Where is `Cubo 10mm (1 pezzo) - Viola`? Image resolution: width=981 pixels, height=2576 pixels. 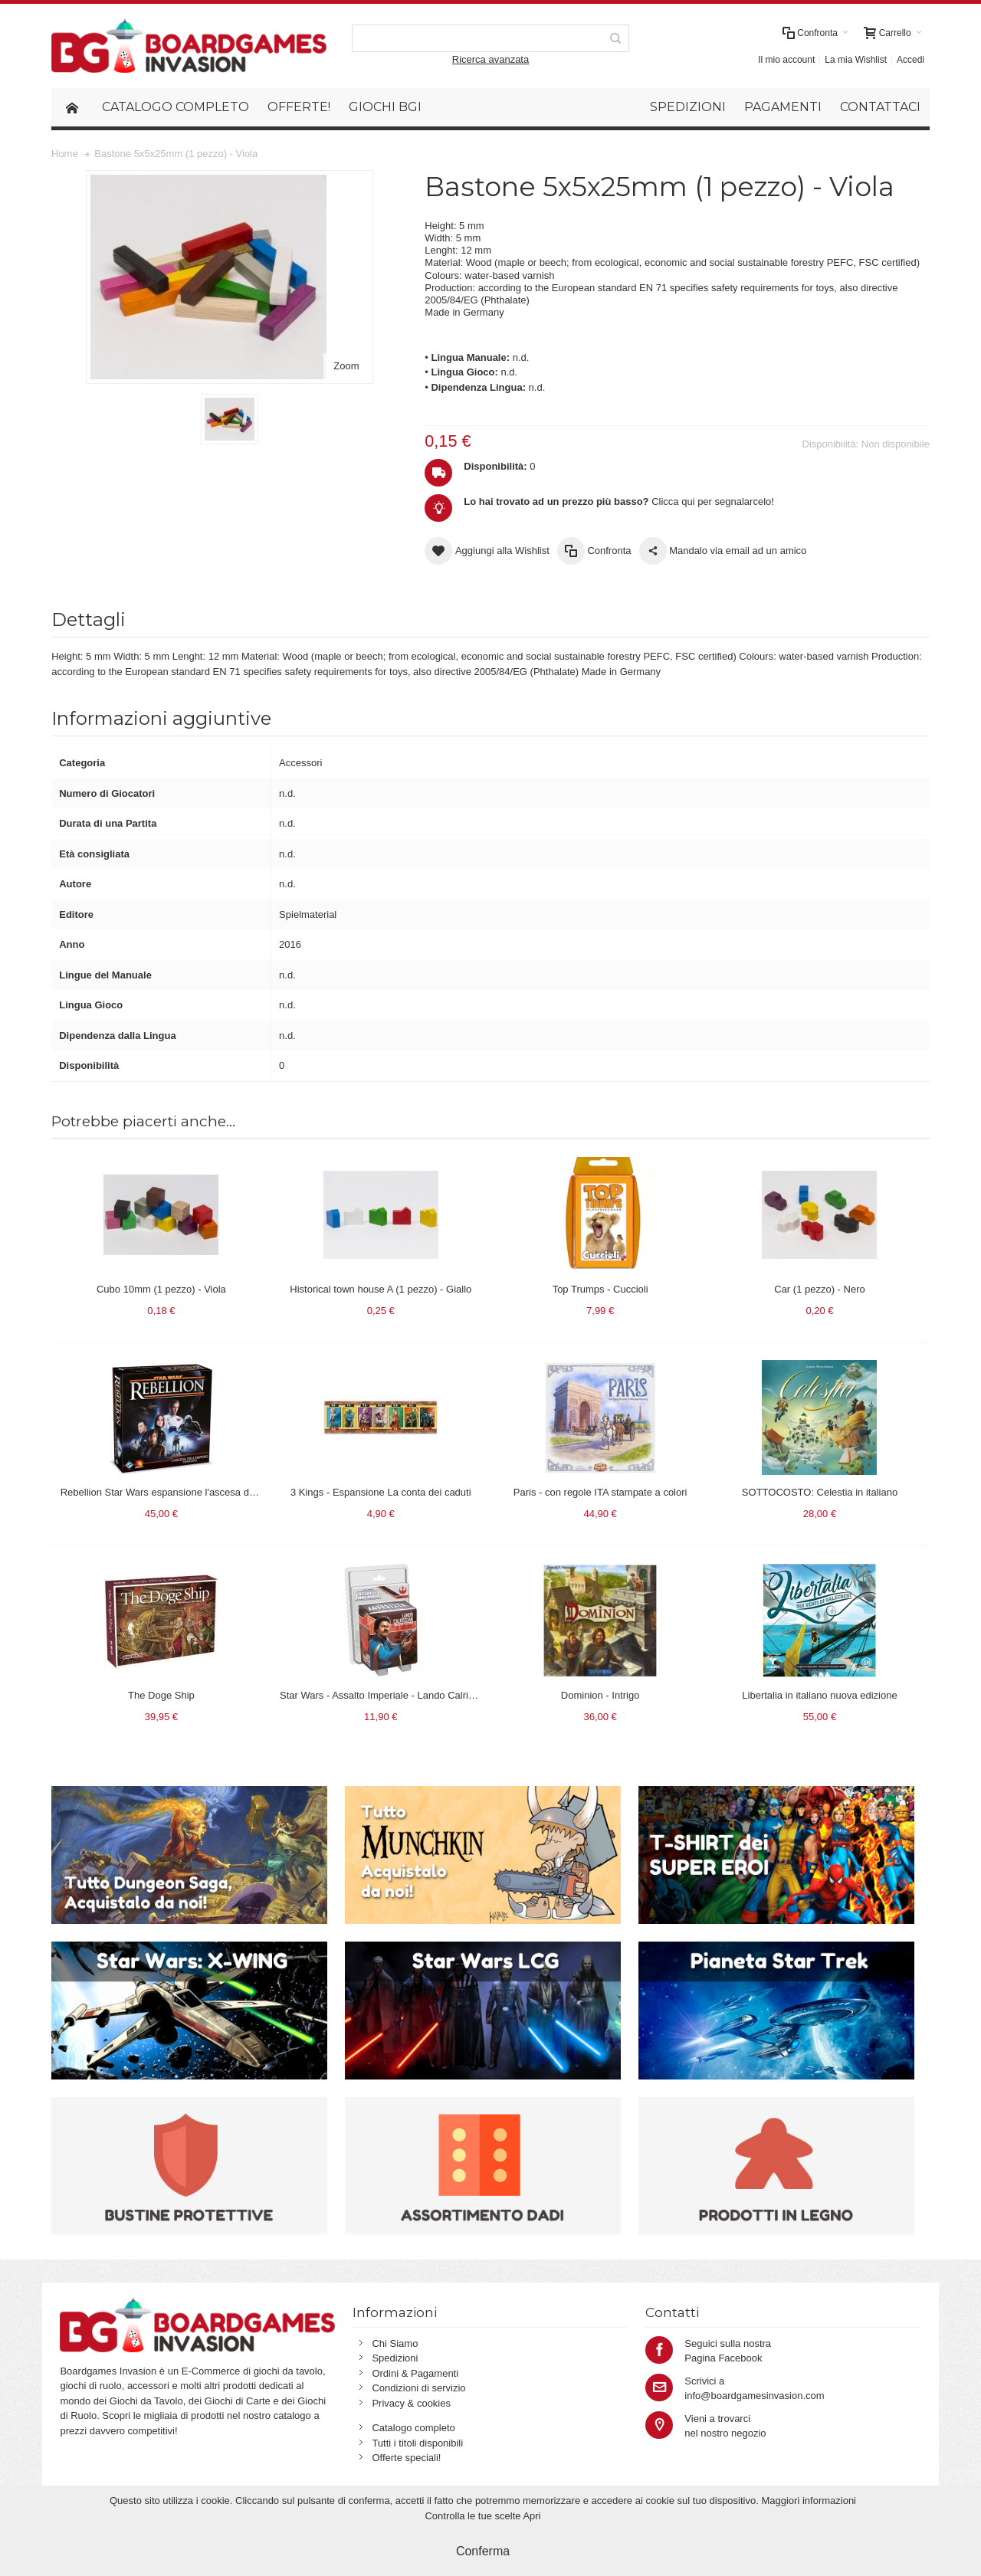 Cubo 10mm (1 pezzo) - Viola is located at coordinates (161, 1289).